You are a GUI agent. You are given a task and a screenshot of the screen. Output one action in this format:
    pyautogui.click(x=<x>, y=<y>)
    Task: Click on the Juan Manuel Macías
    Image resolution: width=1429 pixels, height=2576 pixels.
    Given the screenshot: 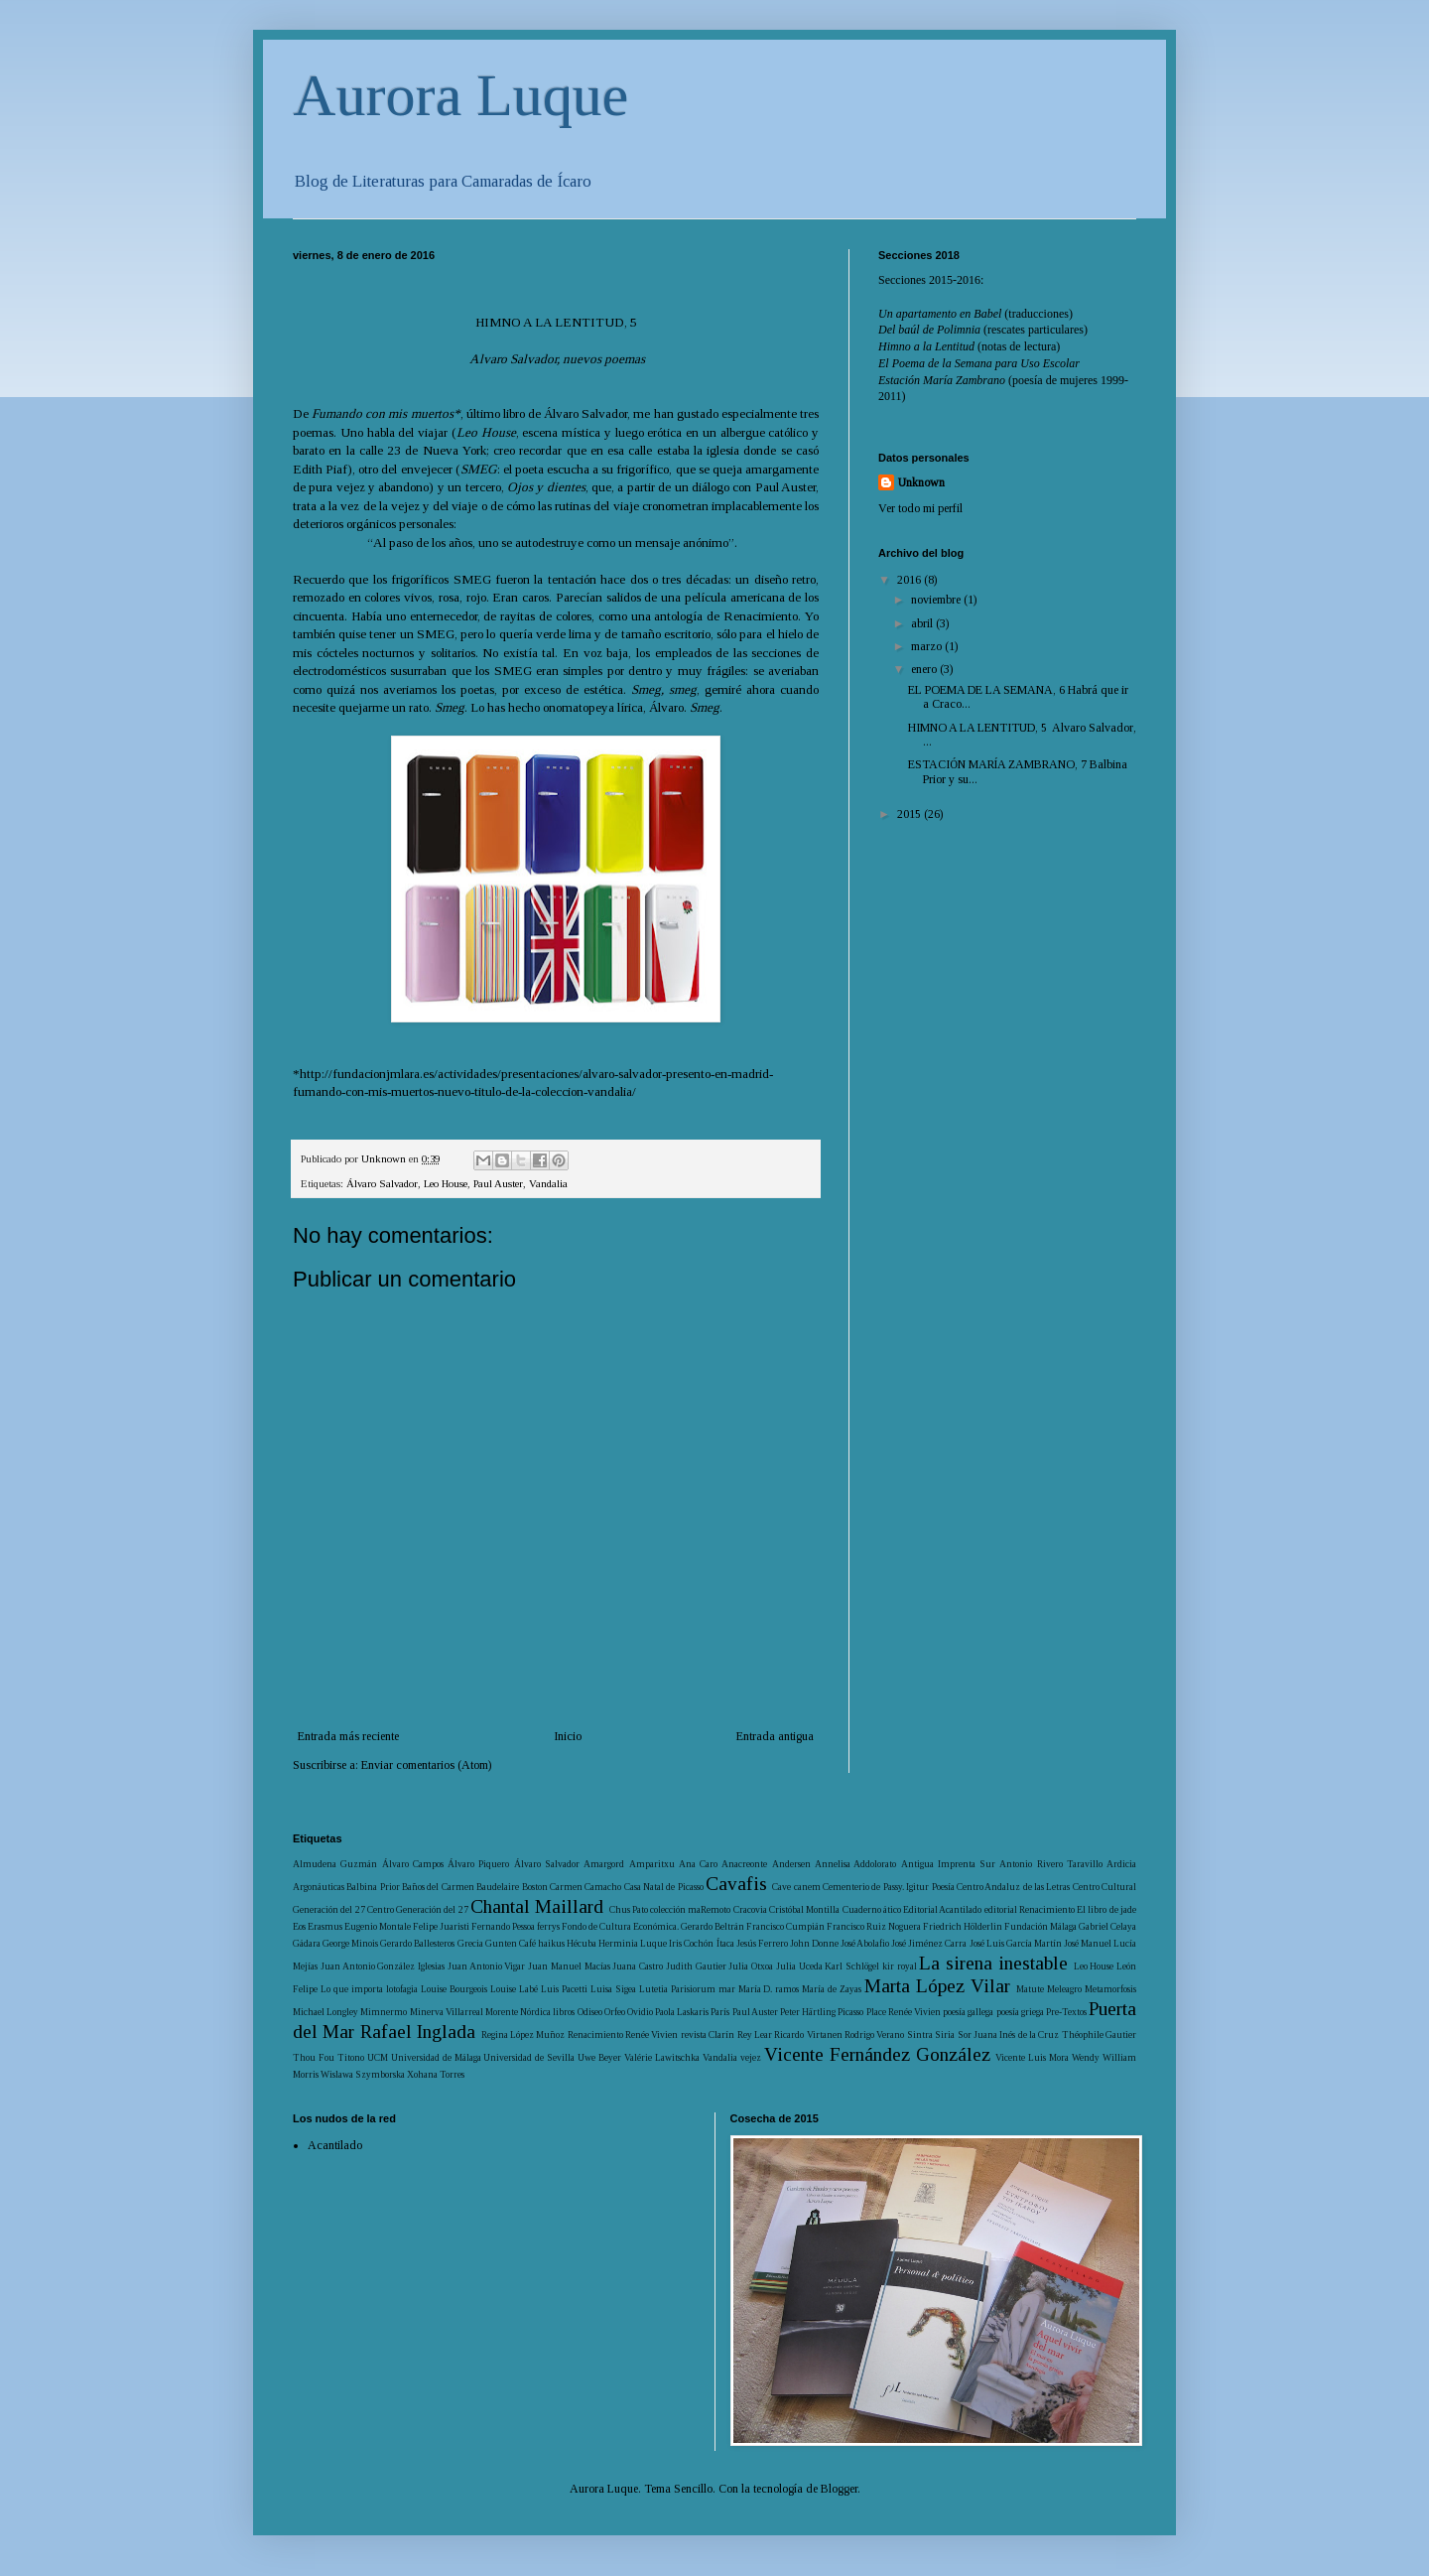 What is the action you would take?
    pyautogui.click(x=569, y=1966)
    